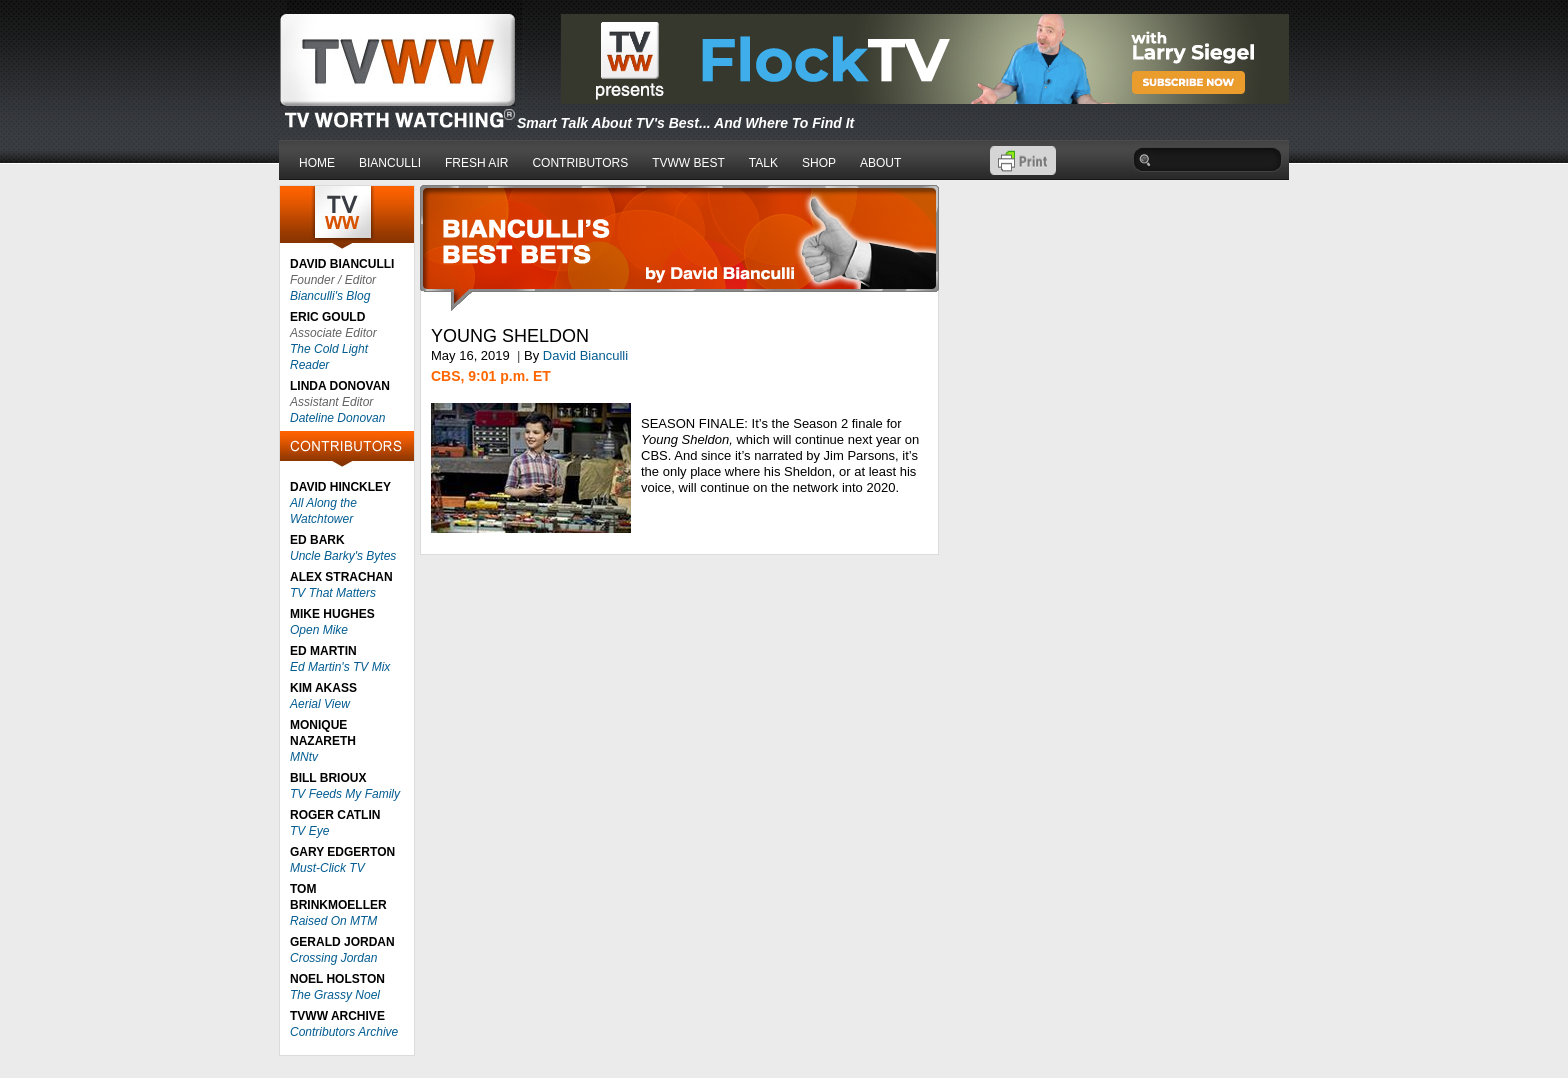 This screenshot has width=1568, height=1078. Describe the element at coordinates (343, 556) in the screenshot. I see `Uncle Barky's Bytes` at that location.